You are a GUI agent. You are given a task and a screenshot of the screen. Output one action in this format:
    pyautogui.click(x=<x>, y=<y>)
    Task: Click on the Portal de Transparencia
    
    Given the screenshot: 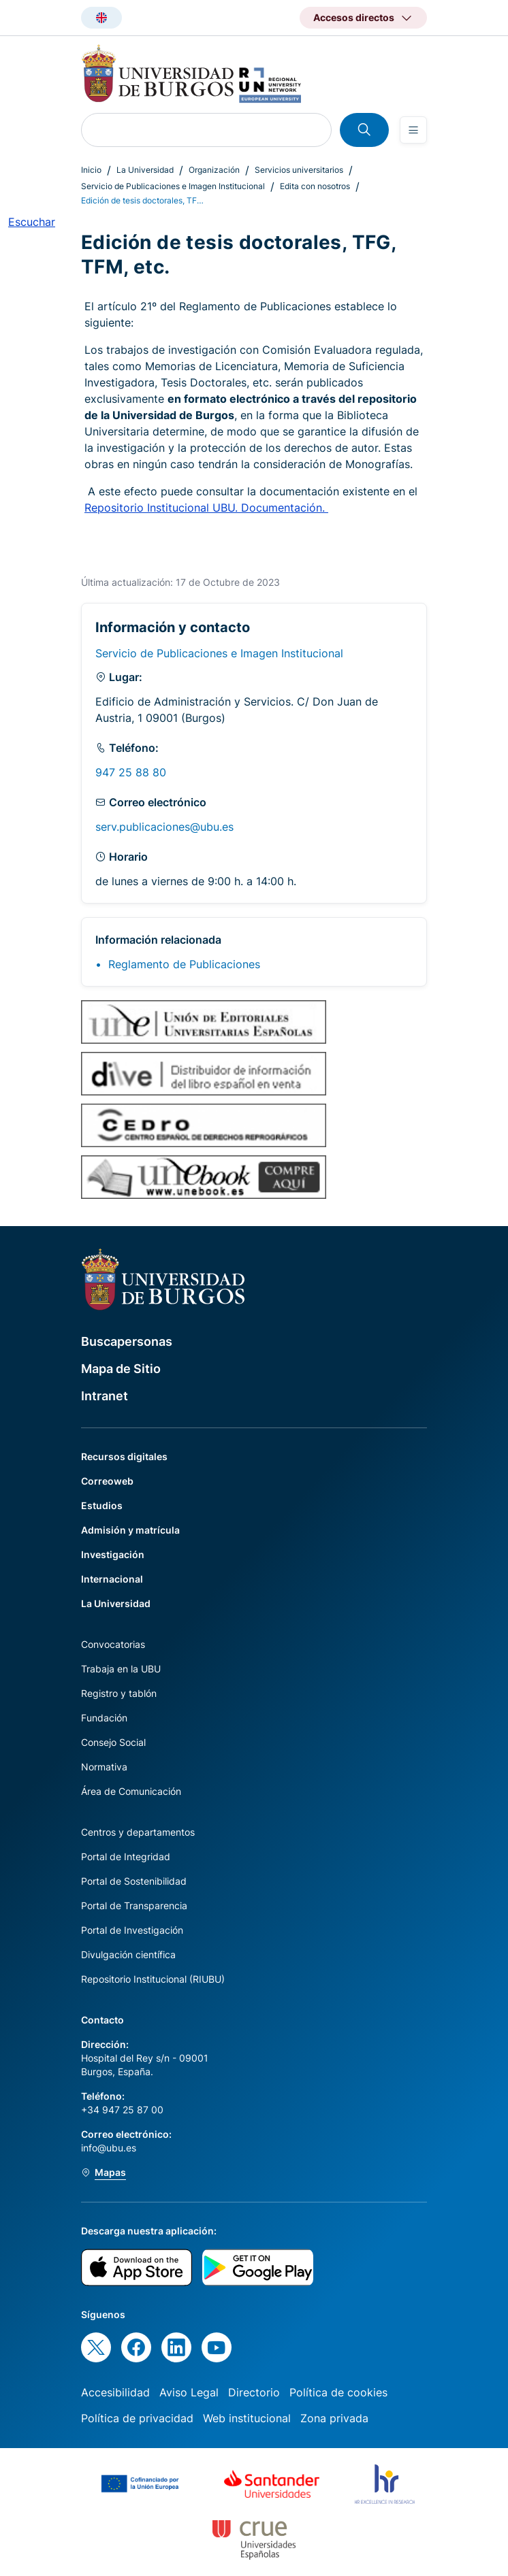 What is the action you would take?
    pyautogui.click(x=134, y=1905)
    